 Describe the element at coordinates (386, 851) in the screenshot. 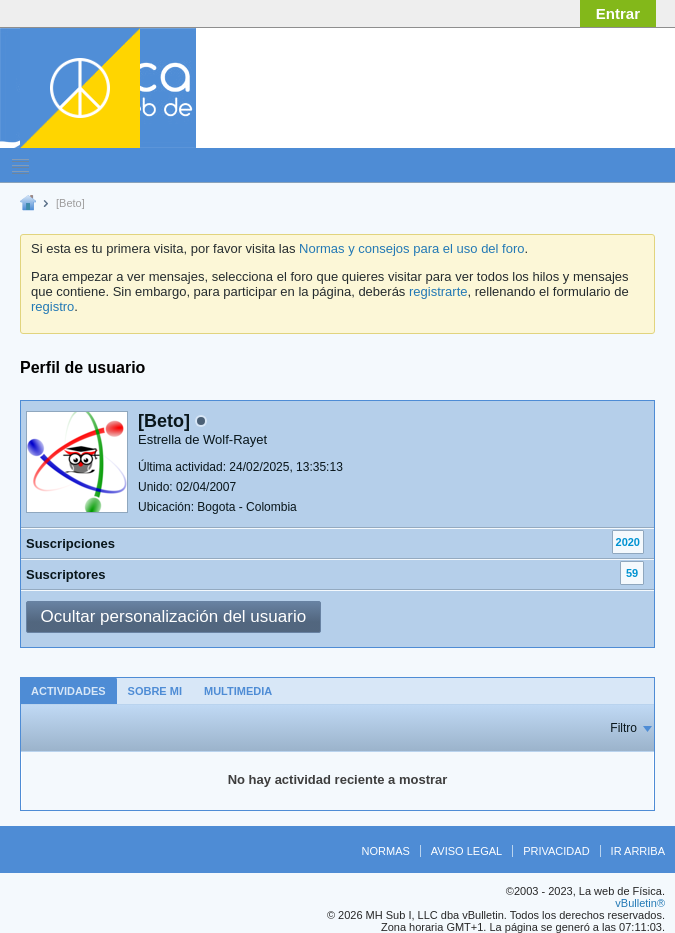

I see `Normas` at that location.